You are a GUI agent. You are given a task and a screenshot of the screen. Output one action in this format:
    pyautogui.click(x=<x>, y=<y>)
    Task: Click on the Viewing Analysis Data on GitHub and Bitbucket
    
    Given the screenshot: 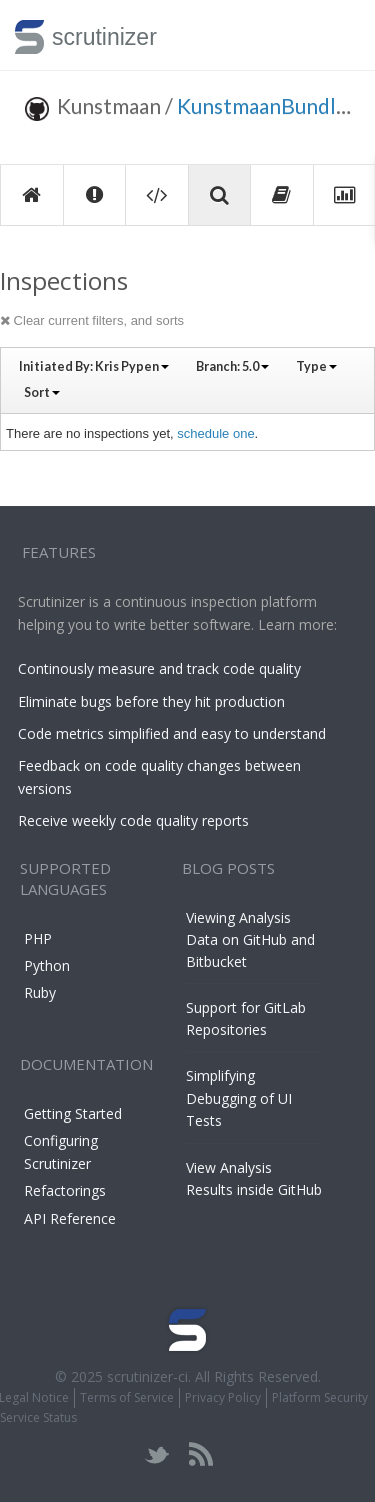 What is the action you would take?
    pyautogui.click(x=250, y=940)
    